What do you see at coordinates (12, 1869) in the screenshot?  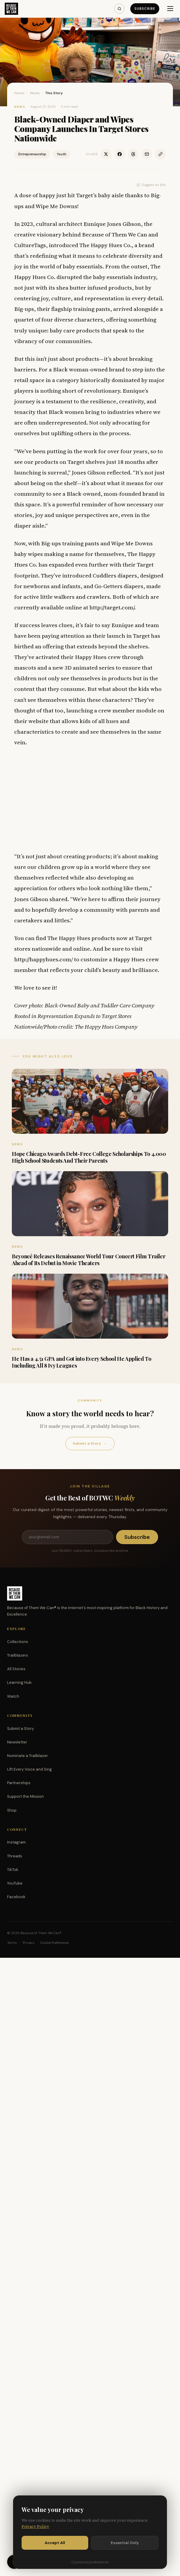 I see `TikTok` at bounding box center [12, 1869].